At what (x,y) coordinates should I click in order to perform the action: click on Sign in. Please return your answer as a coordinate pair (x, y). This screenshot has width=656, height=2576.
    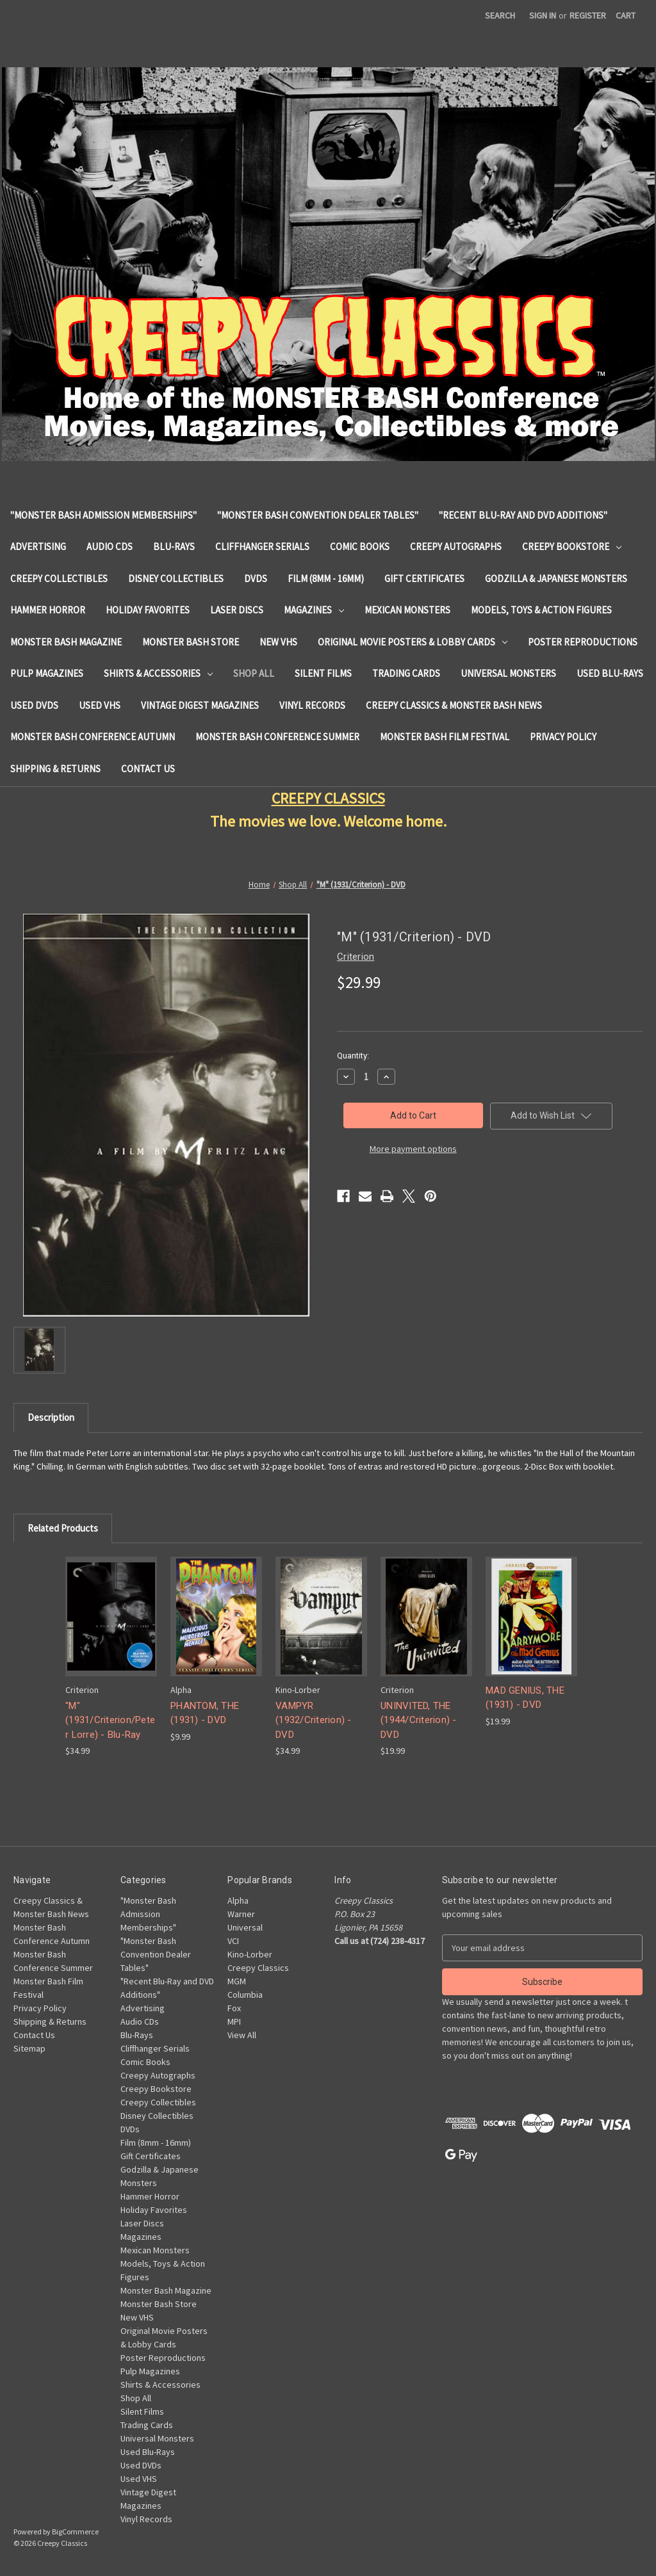
    Looking at the image, I should click on (542, 15).